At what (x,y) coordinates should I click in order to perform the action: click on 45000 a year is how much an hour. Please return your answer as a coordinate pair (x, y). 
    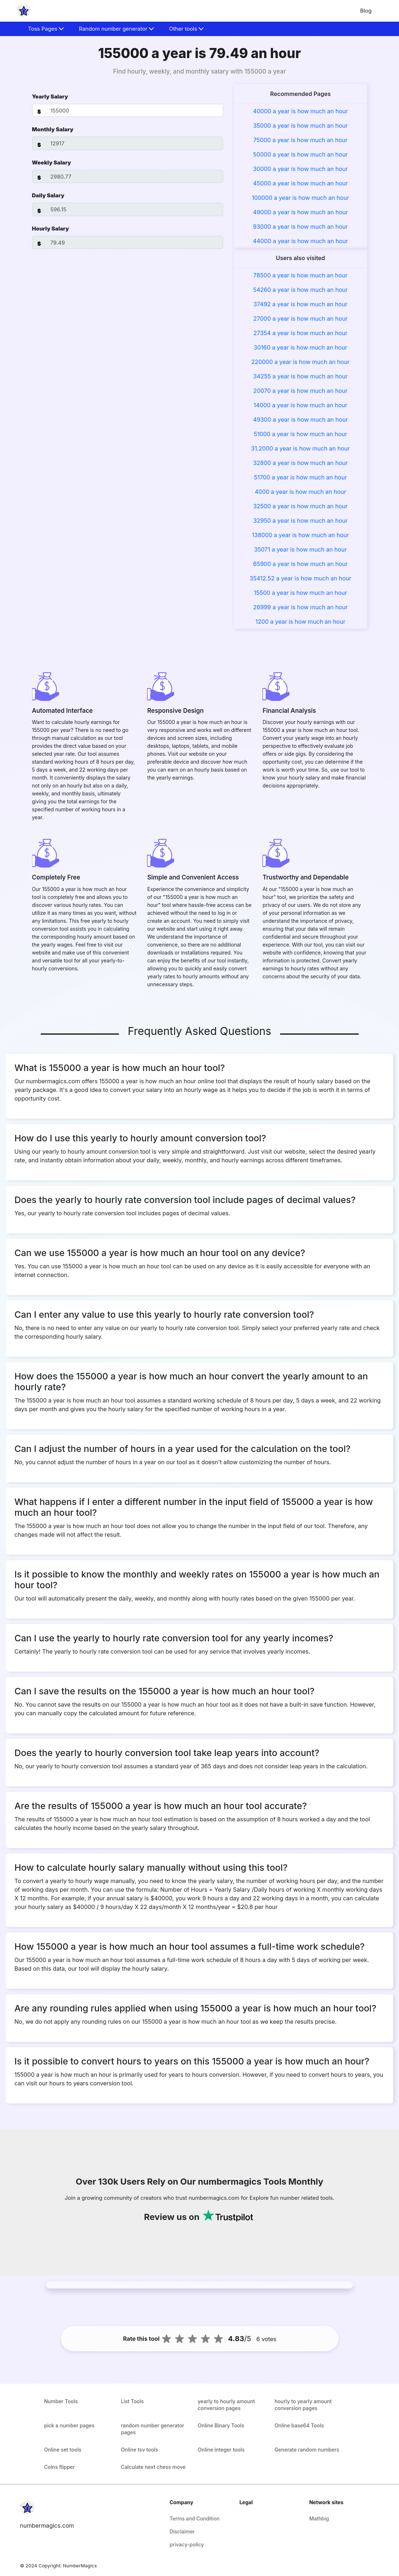
    Looking at the image, I should click on (300, 183).